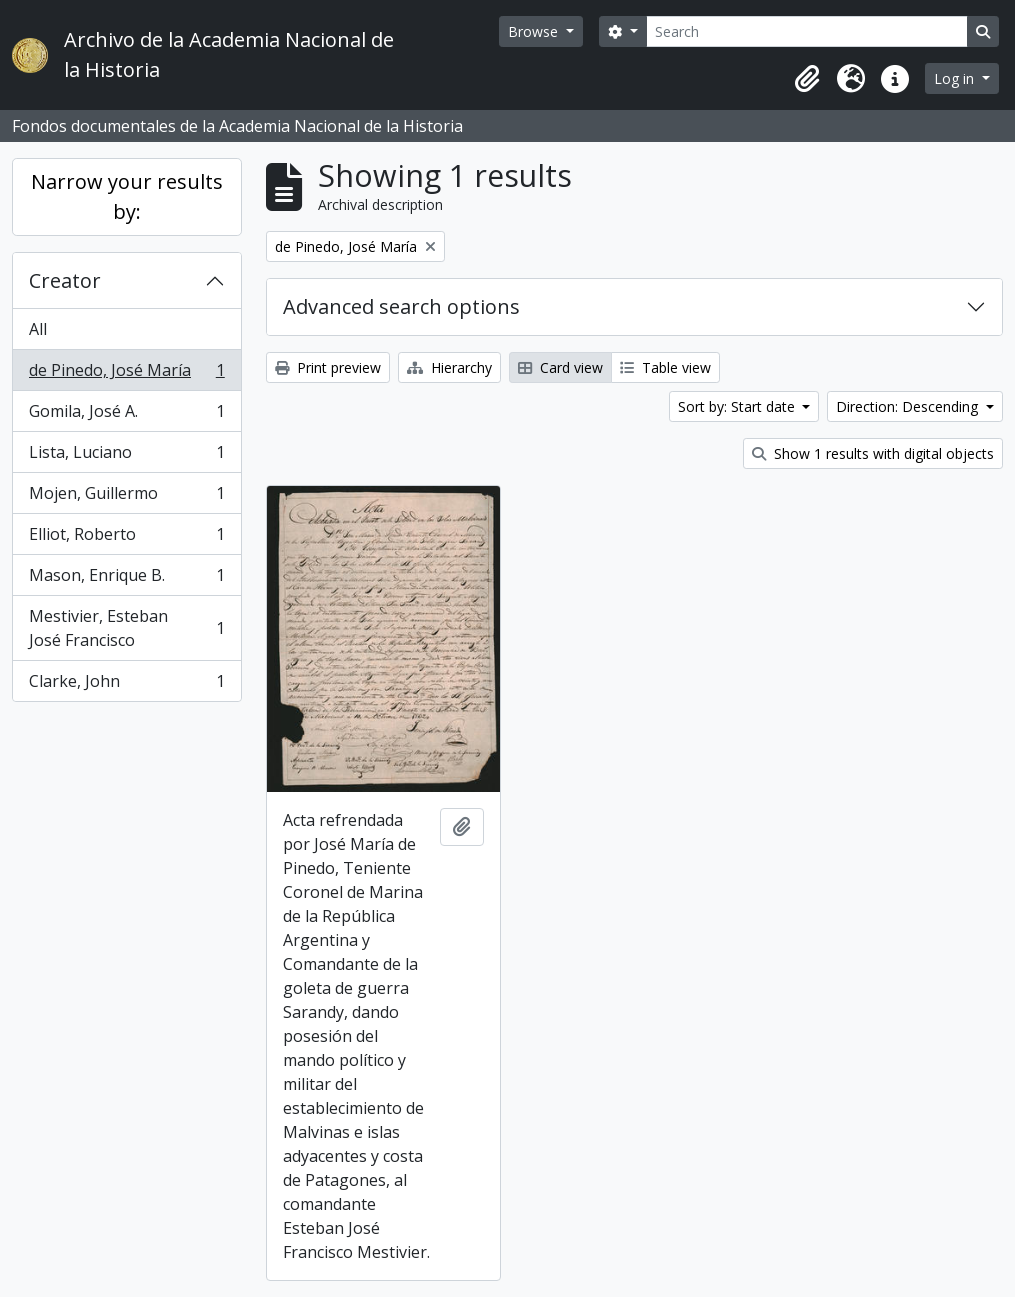  What do you see at coordinates (126, 456) in the screenshot?
I see `Lista, Luciano` at bounding box center [126, 456].